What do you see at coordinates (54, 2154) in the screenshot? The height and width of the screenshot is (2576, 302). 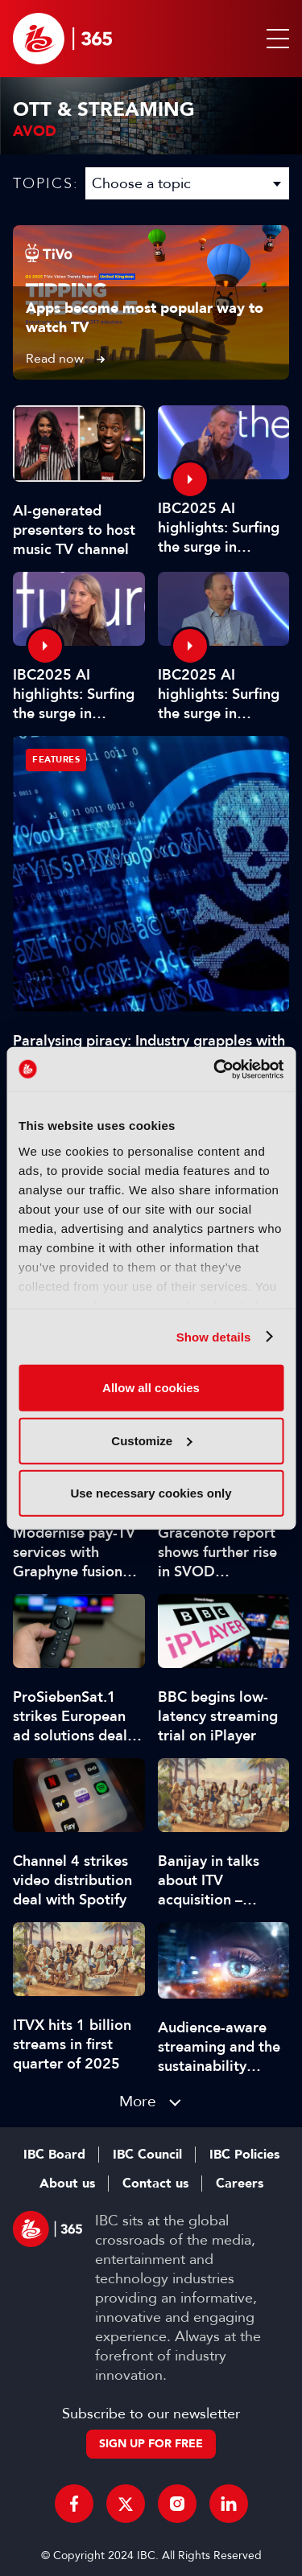 I see `IBC Board` at bounding box center [54, 2154].